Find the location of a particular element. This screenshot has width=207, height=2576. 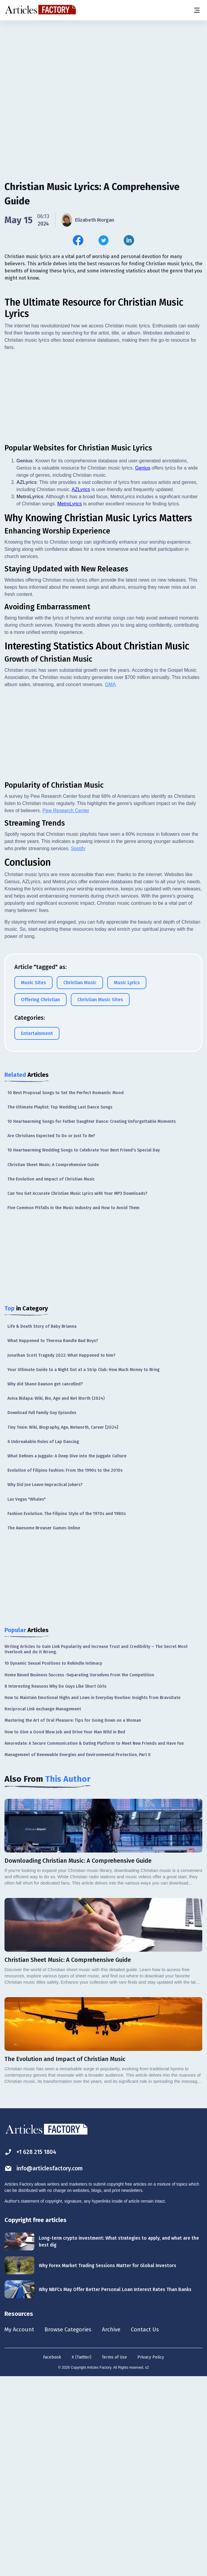

Browse Categories is located at coordinates (71, 2527).